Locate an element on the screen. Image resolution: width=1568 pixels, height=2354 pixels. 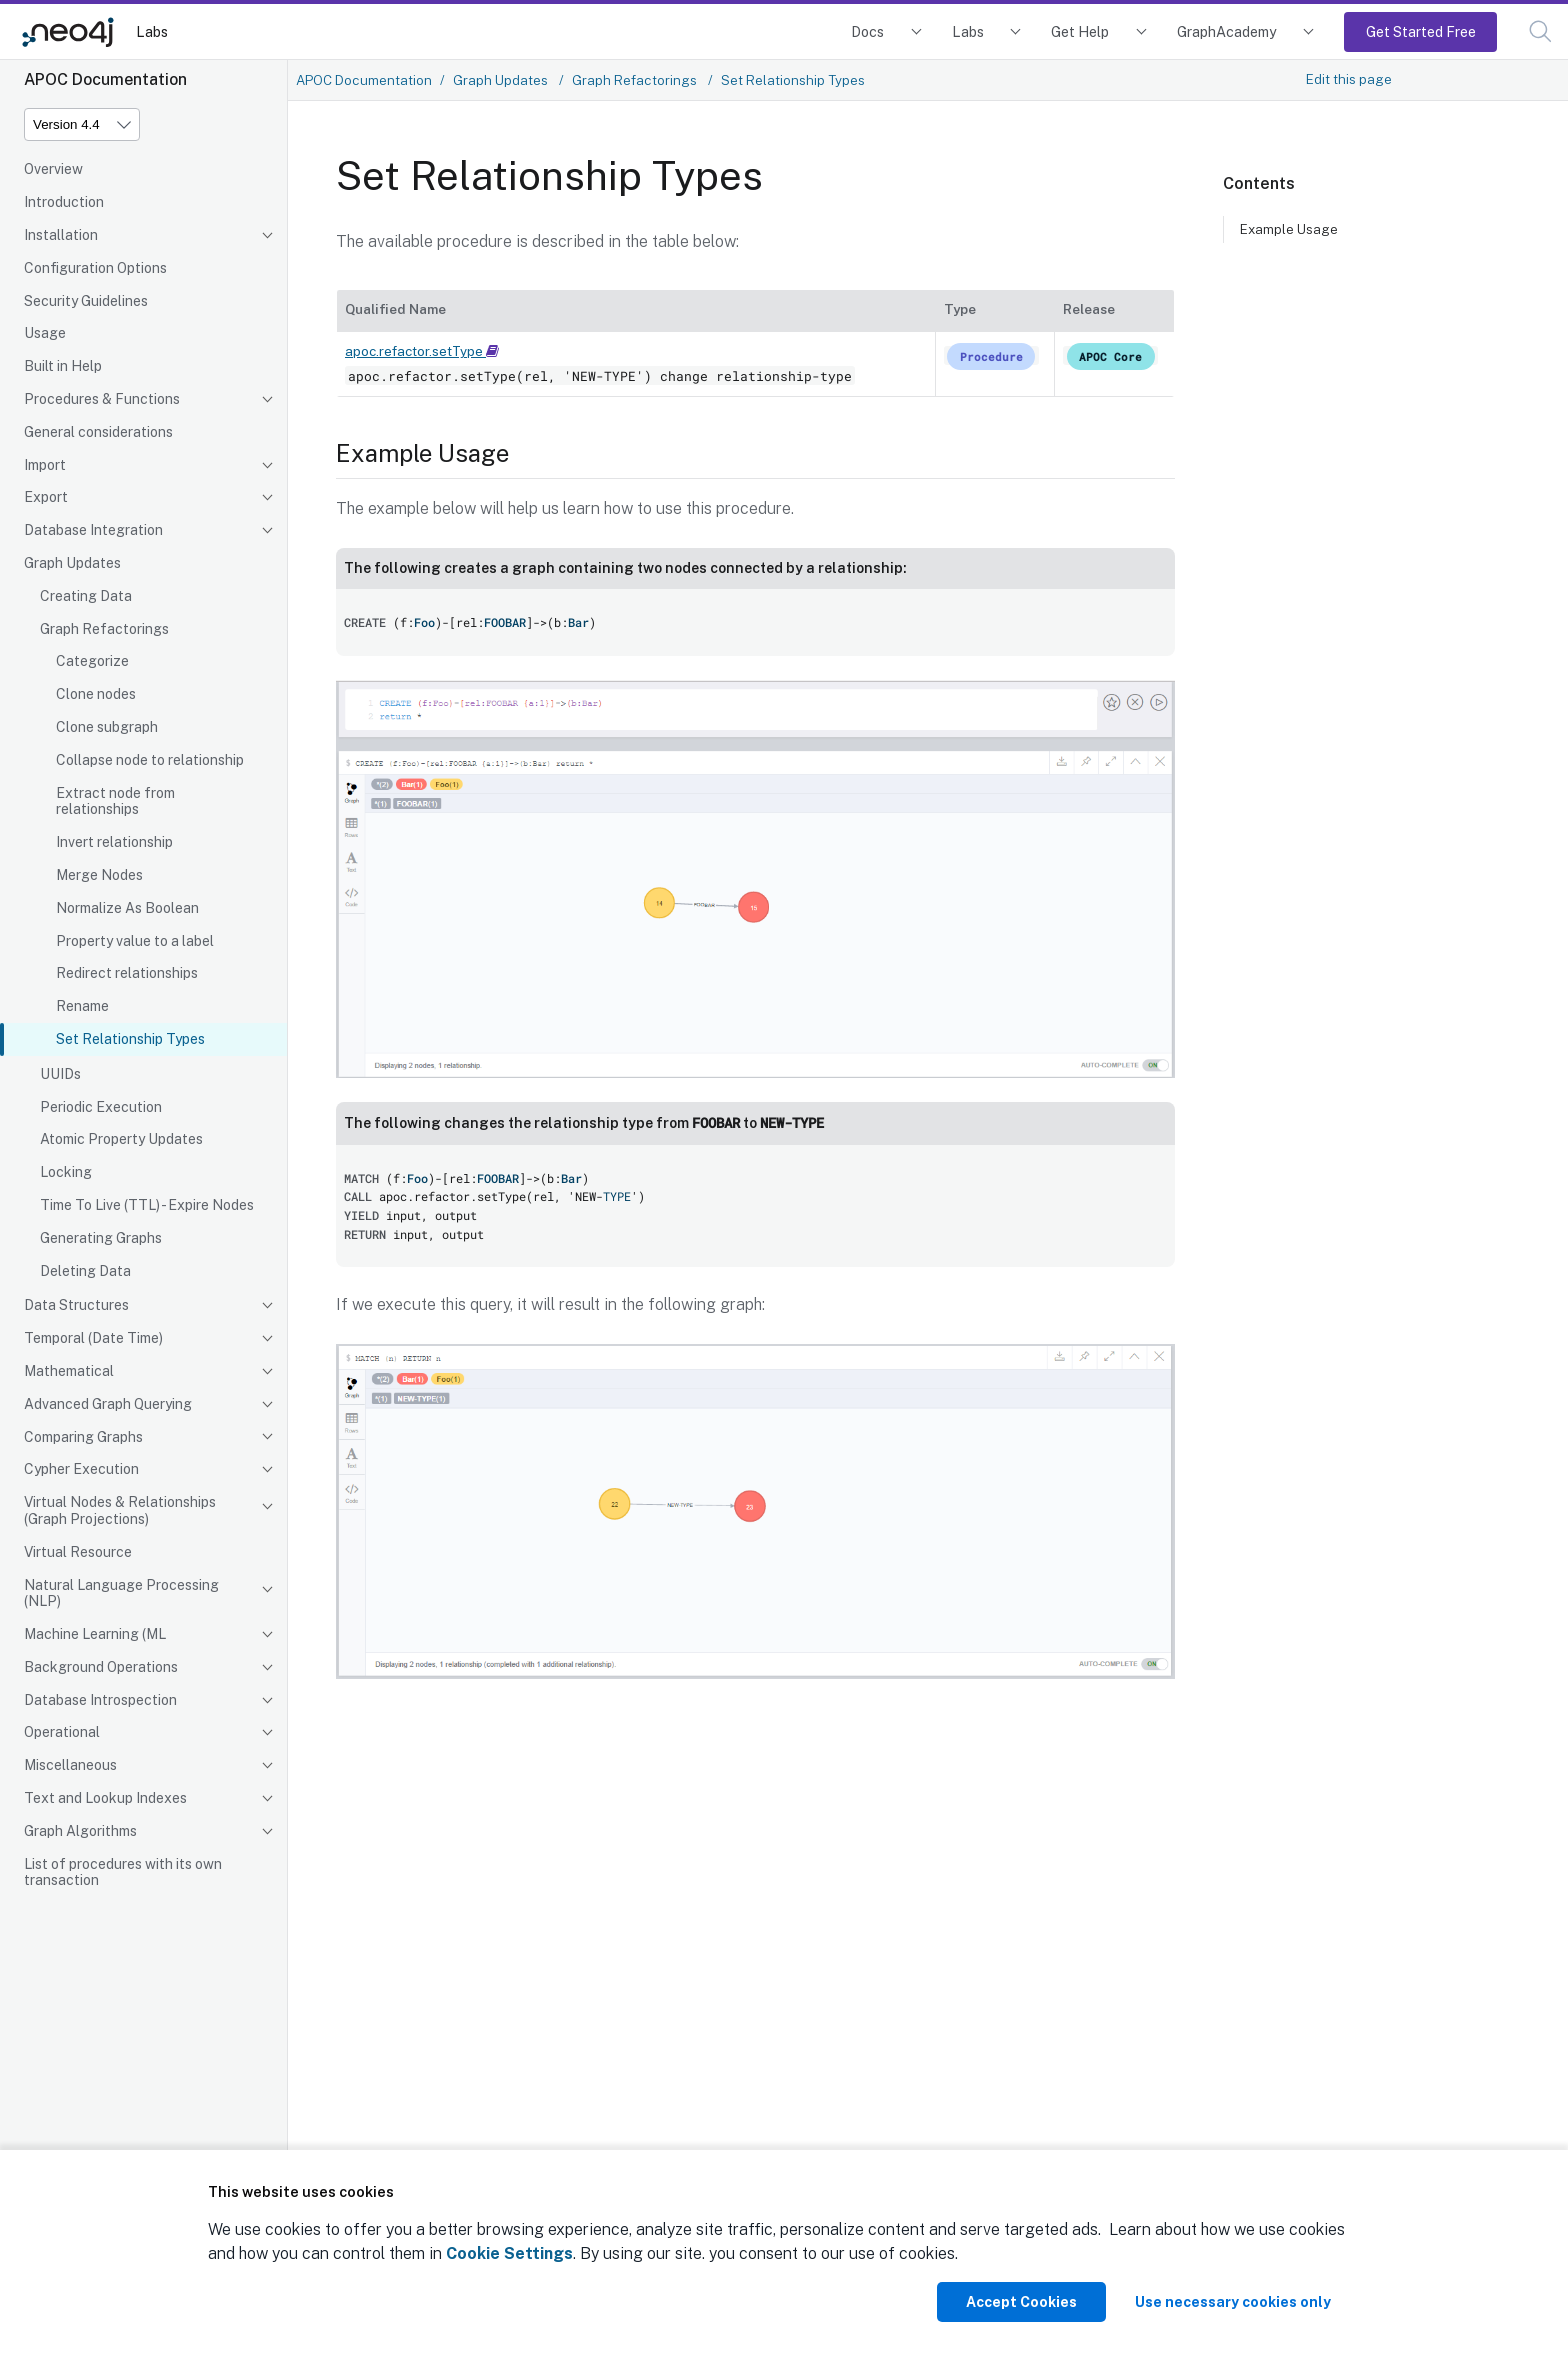
Advanced Graph Querying is located at coordinates (108, 1404).